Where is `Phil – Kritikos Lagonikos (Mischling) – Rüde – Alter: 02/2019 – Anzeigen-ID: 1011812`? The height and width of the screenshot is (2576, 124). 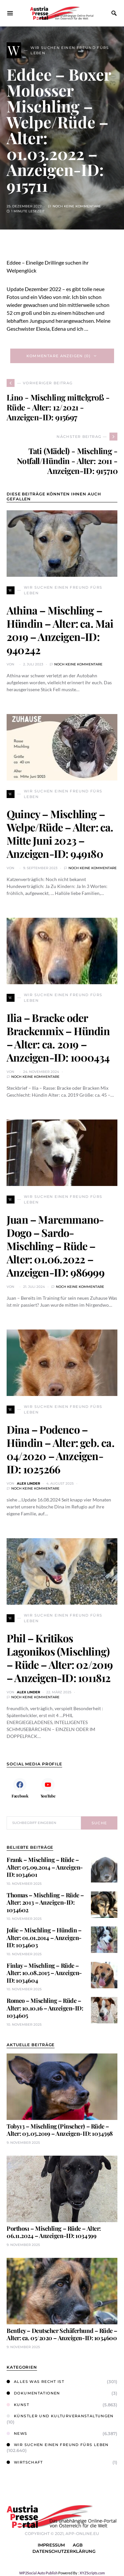
Phil – Kritikos Lagonikos (Mischling) – Rüde – Alter: 02/2019 – Anzeigen-ID: 1011812 is located at coordinates (60, 1658).